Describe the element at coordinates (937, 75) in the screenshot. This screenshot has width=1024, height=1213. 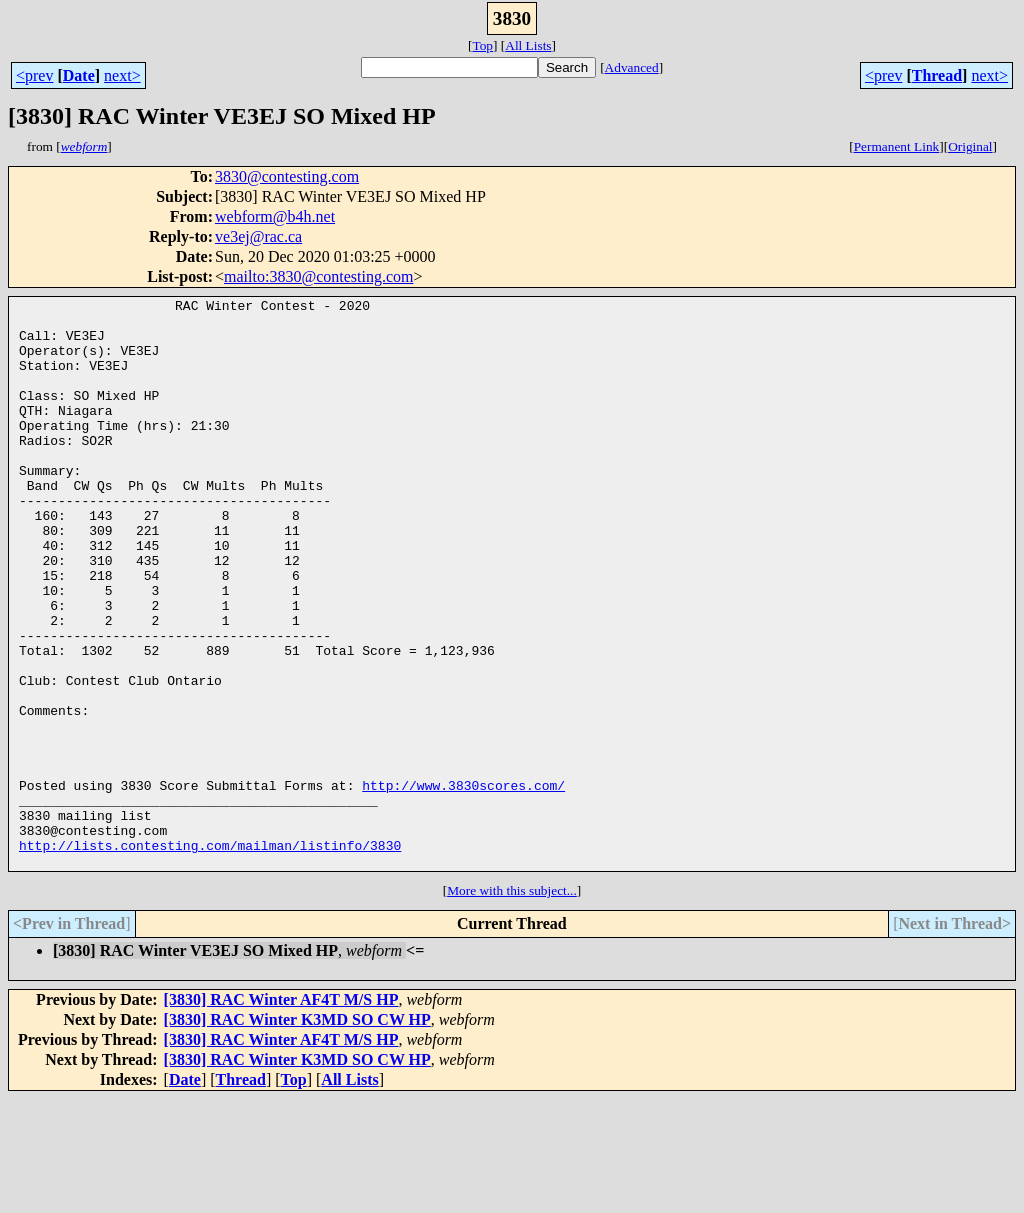
I see `Thread` at that location.